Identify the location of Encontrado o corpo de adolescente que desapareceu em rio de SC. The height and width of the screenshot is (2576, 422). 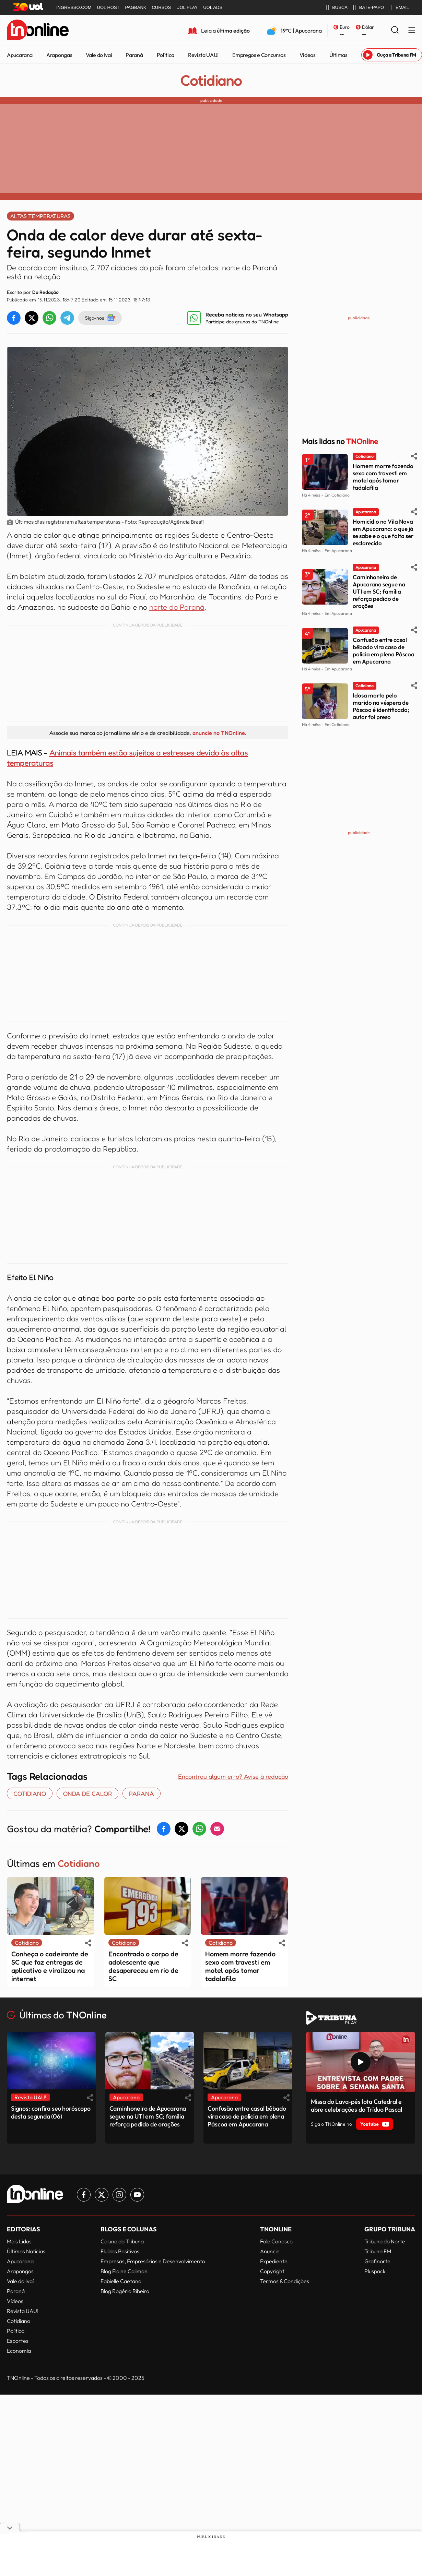
(143, 1966).